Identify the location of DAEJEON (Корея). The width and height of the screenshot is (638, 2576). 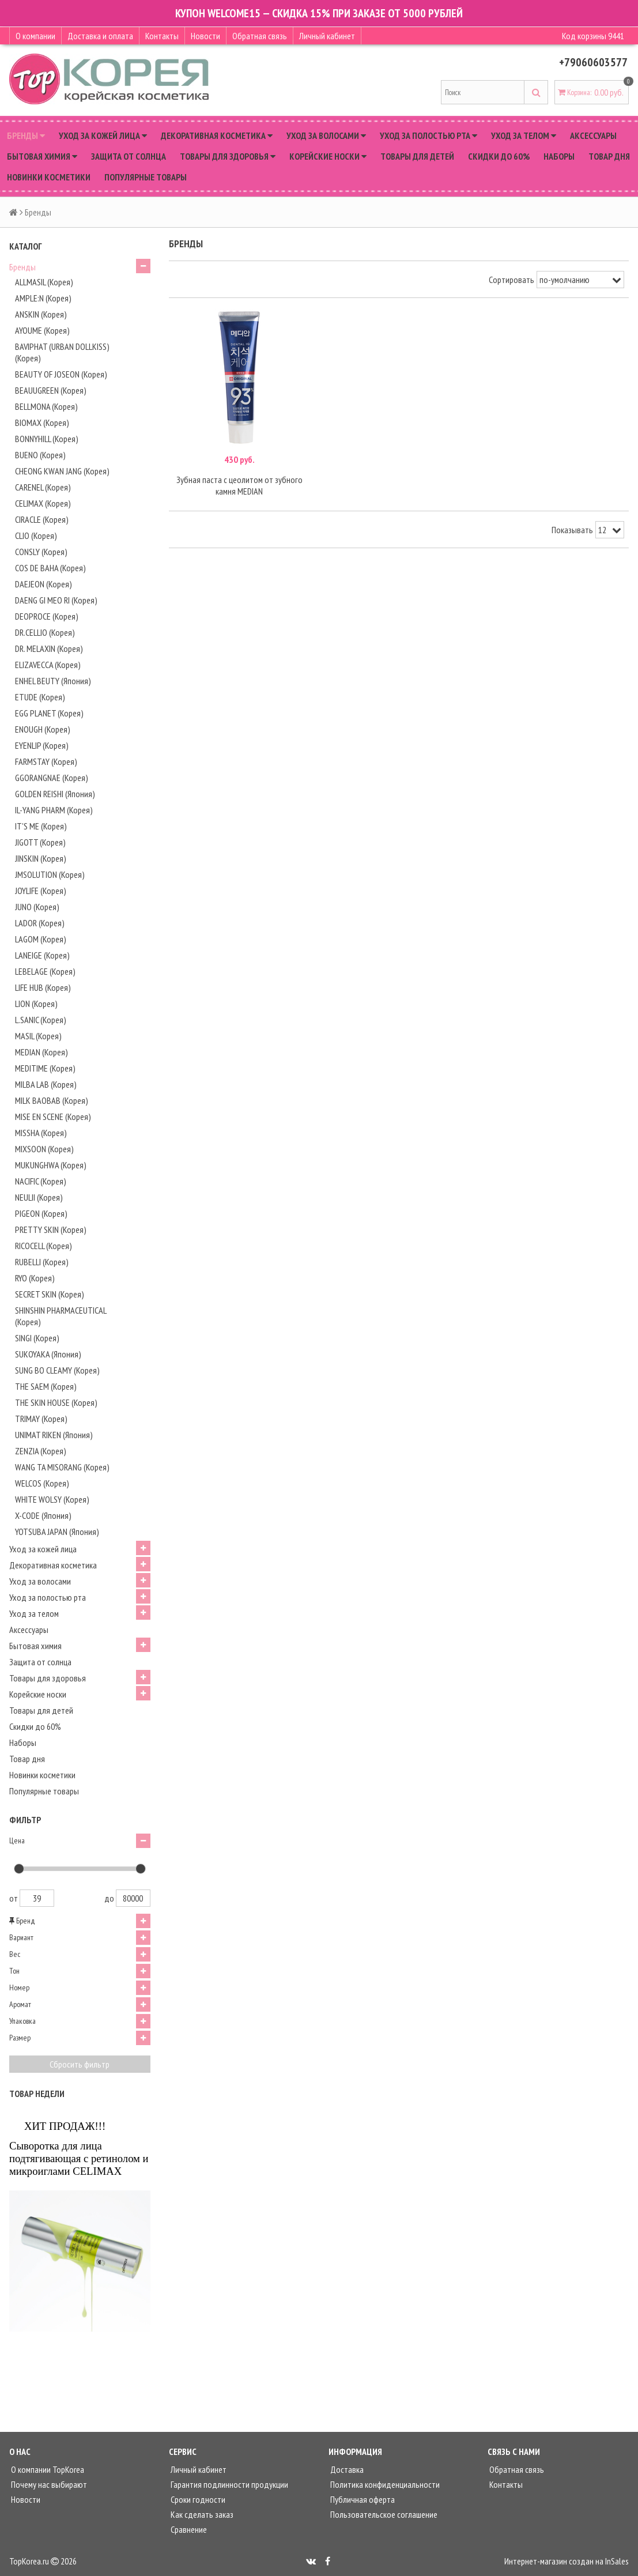
(43, 584).